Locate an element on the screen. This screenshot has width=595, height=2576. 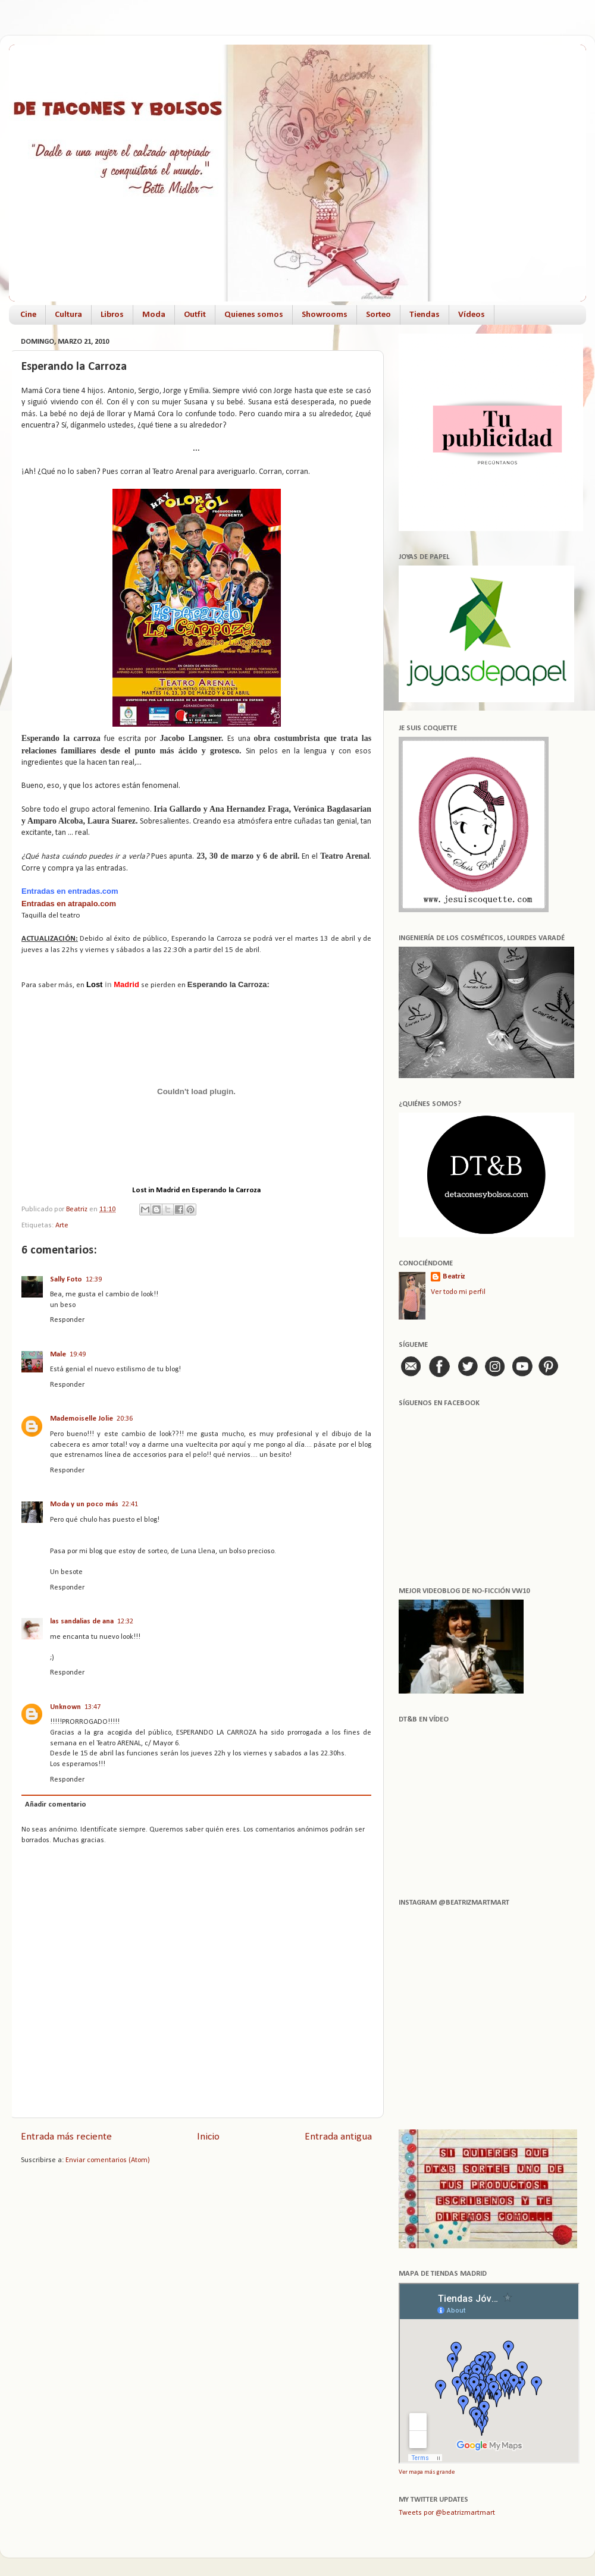
20:36 is located at coordinates (125, 1418).